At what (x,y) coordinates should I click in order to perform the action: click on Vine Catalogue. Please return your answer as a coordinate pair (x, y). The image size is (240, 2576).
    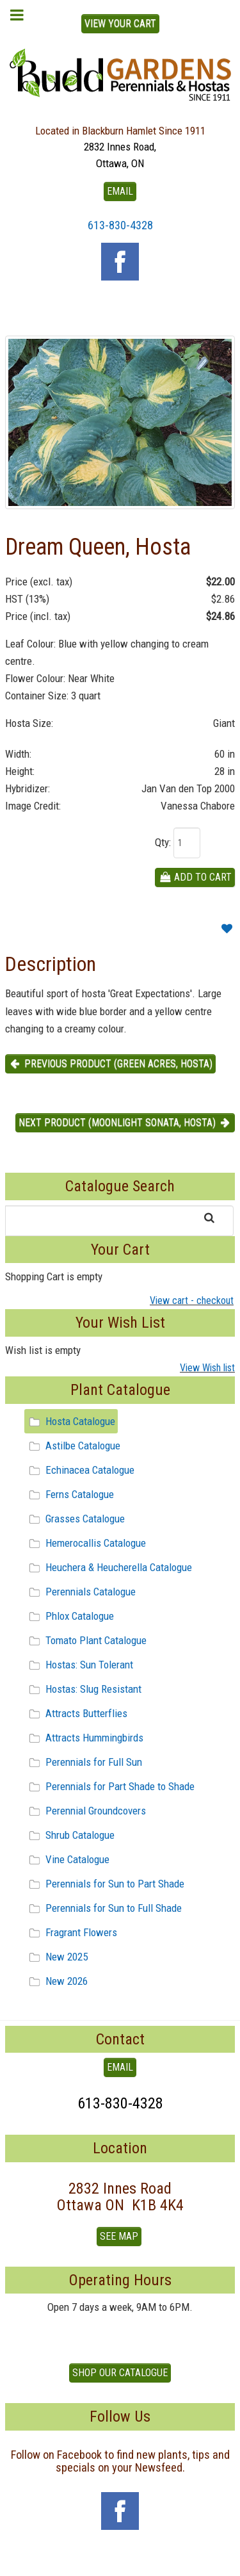
    Looking at the image, I should click on (67, 1859).